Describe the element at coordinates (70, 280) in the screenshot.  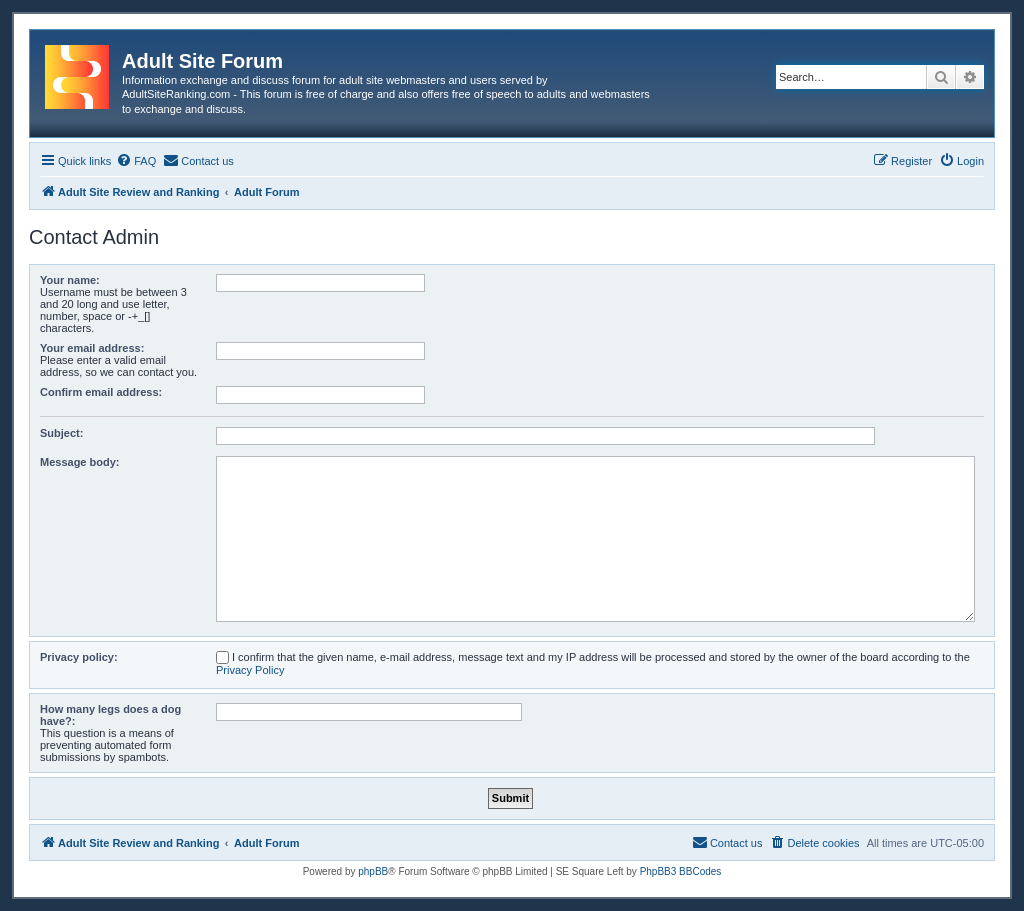
I see `Your name:` at that location.